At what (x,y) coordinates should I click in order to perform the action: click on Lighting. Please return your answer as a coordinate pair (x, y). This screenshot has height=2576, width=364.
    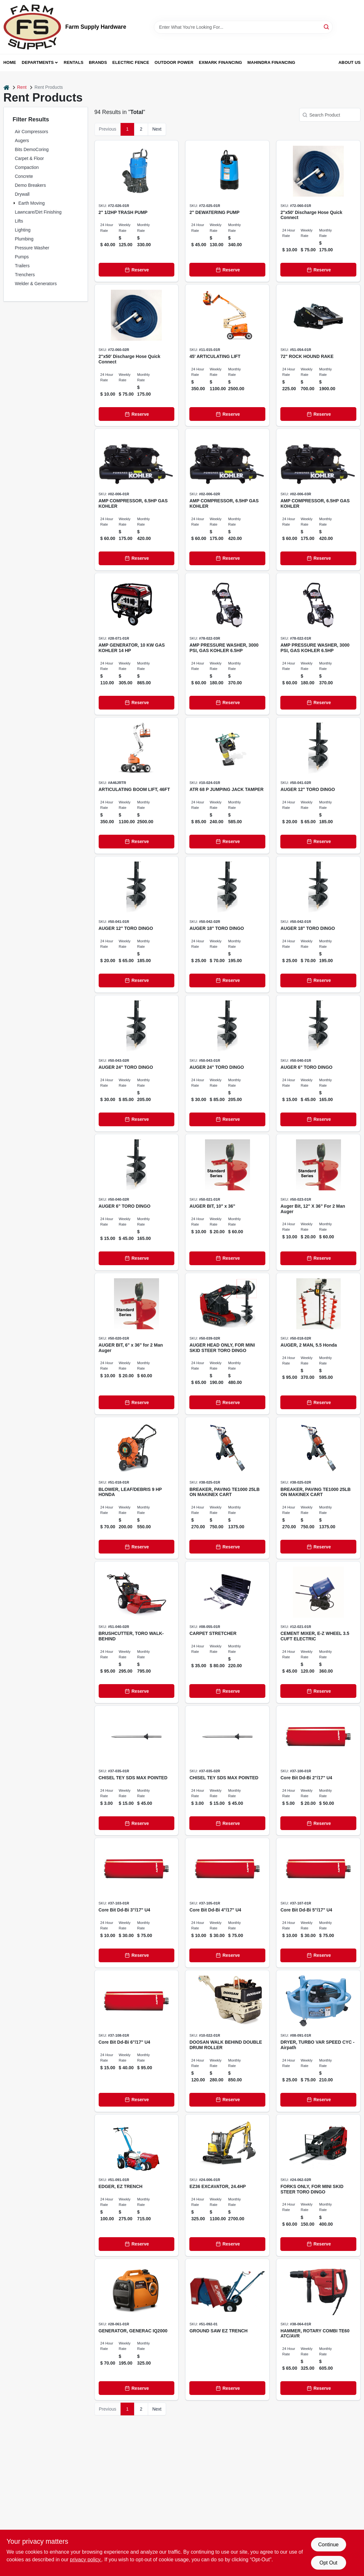
    Looking at the image, I should click on (23, 229).